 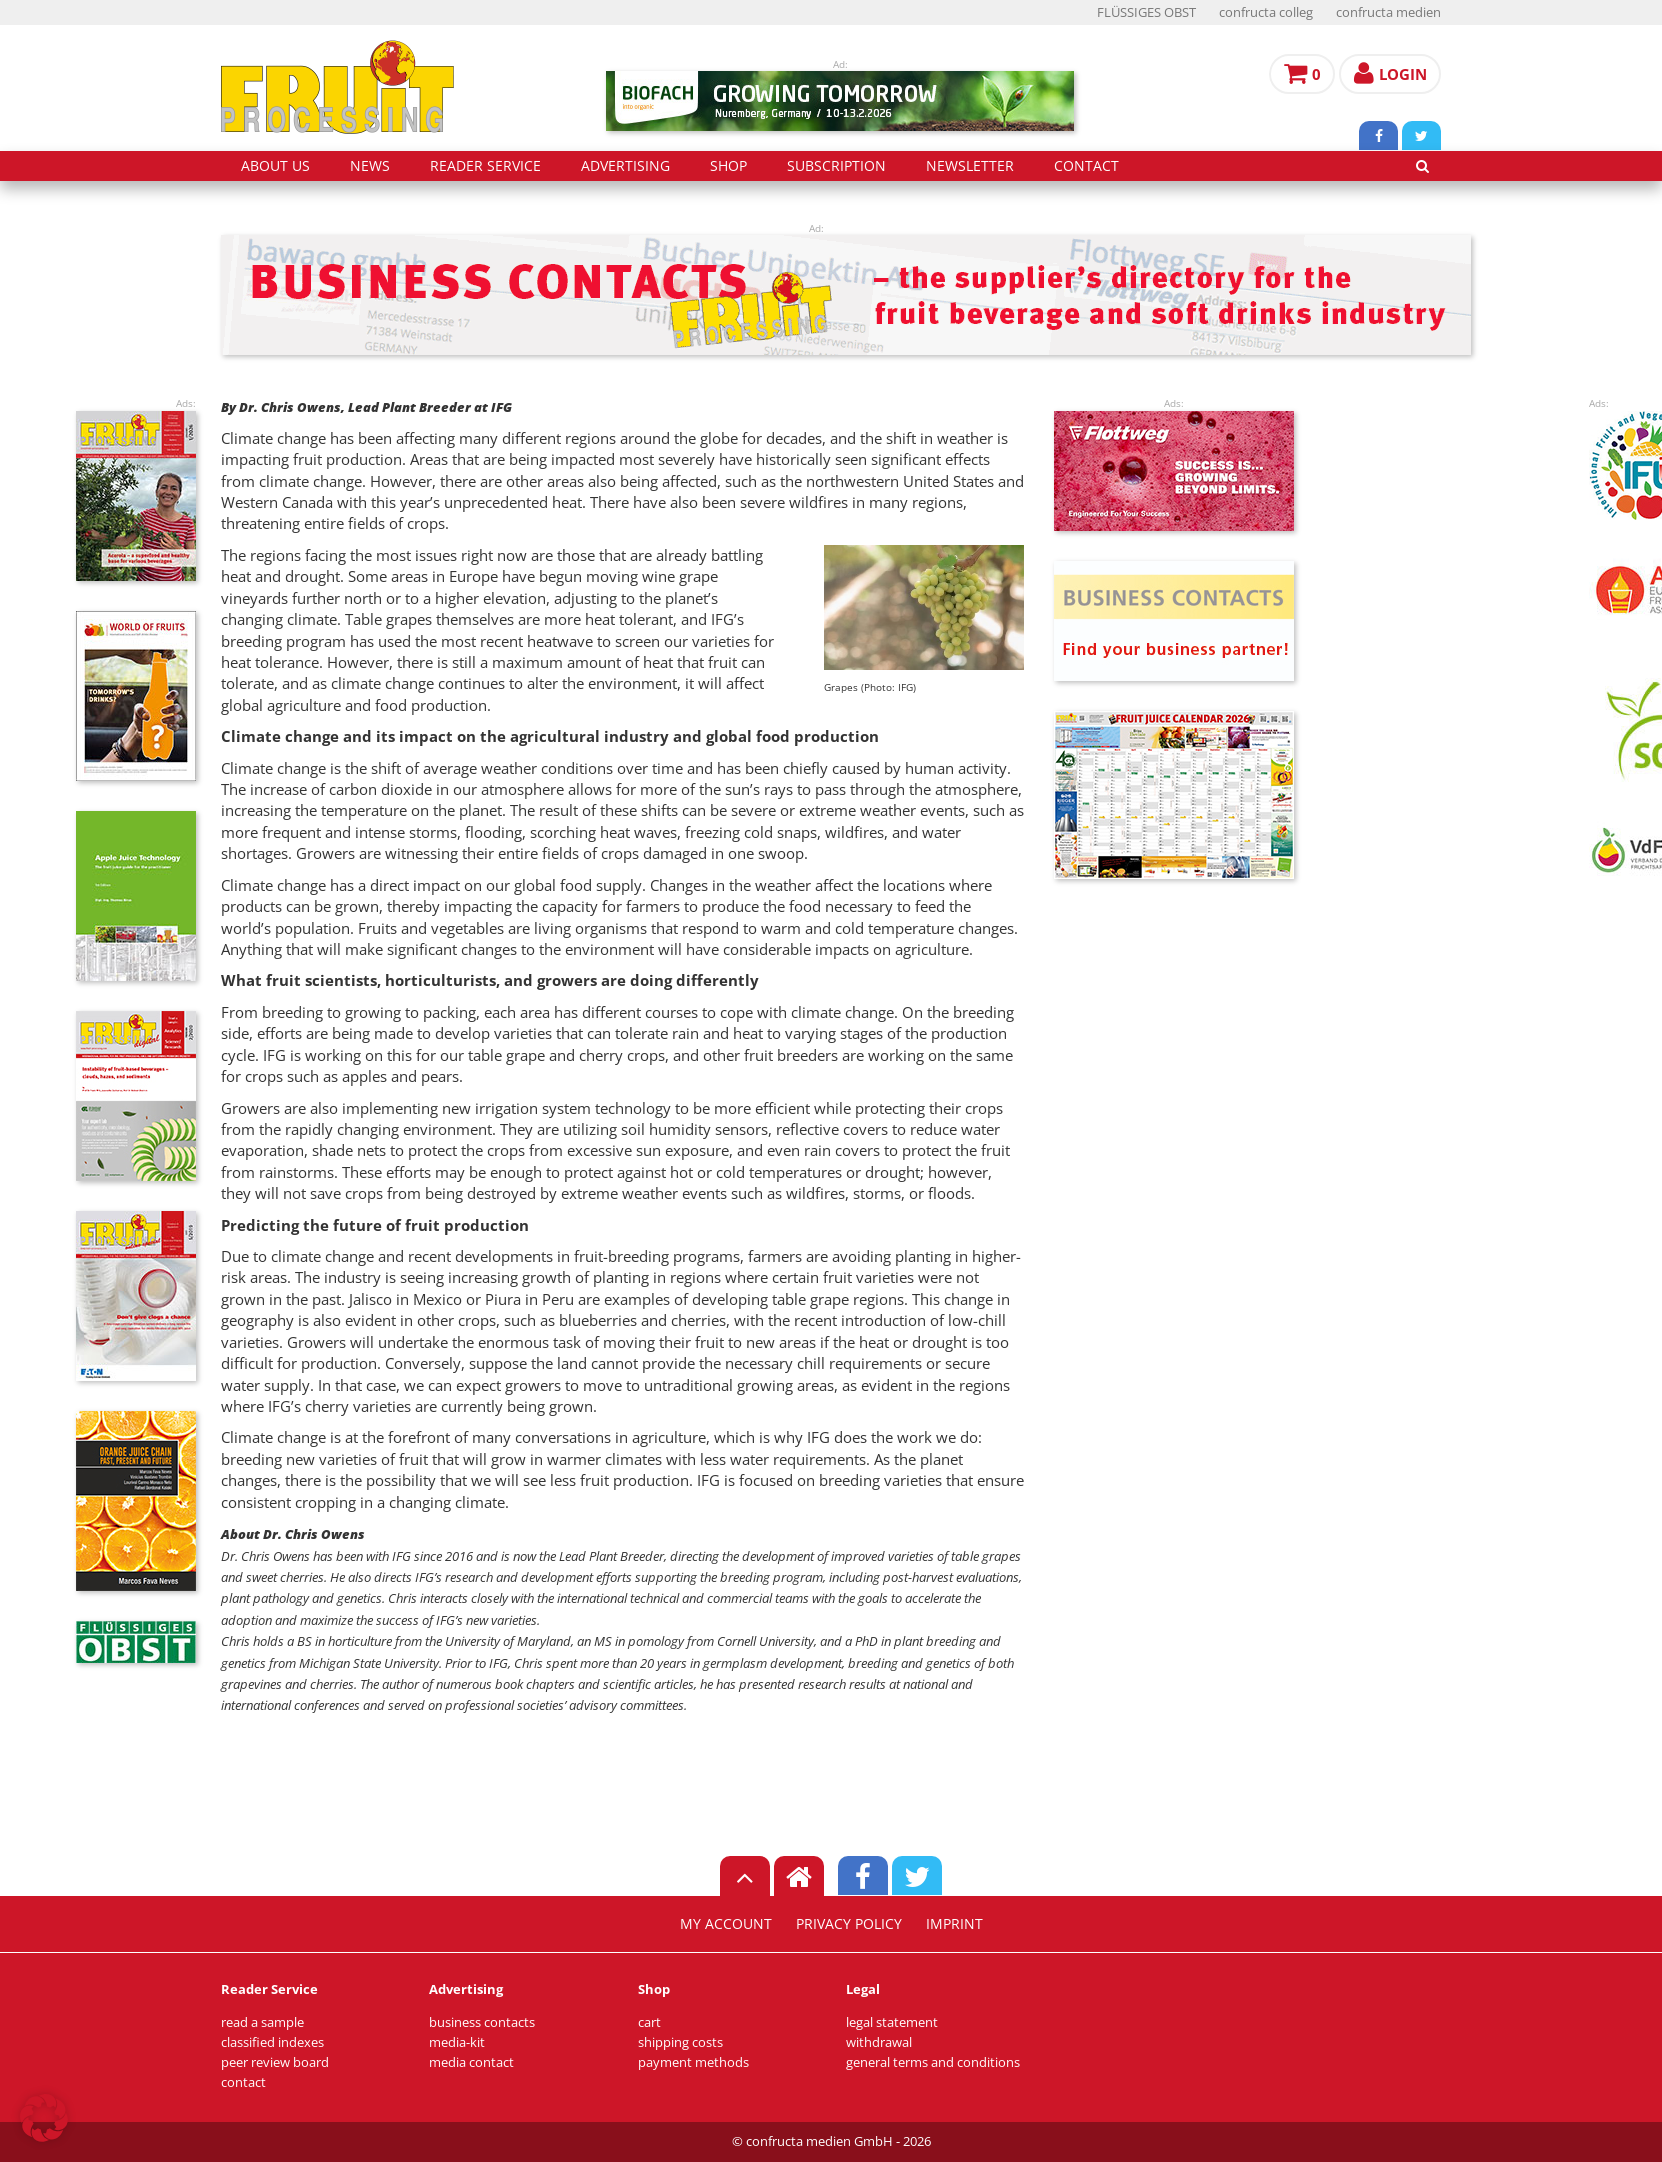 What do you see at coordinates (726, 1924) in the screenshot?
I see `my account` at bounding box center [726, 1924].